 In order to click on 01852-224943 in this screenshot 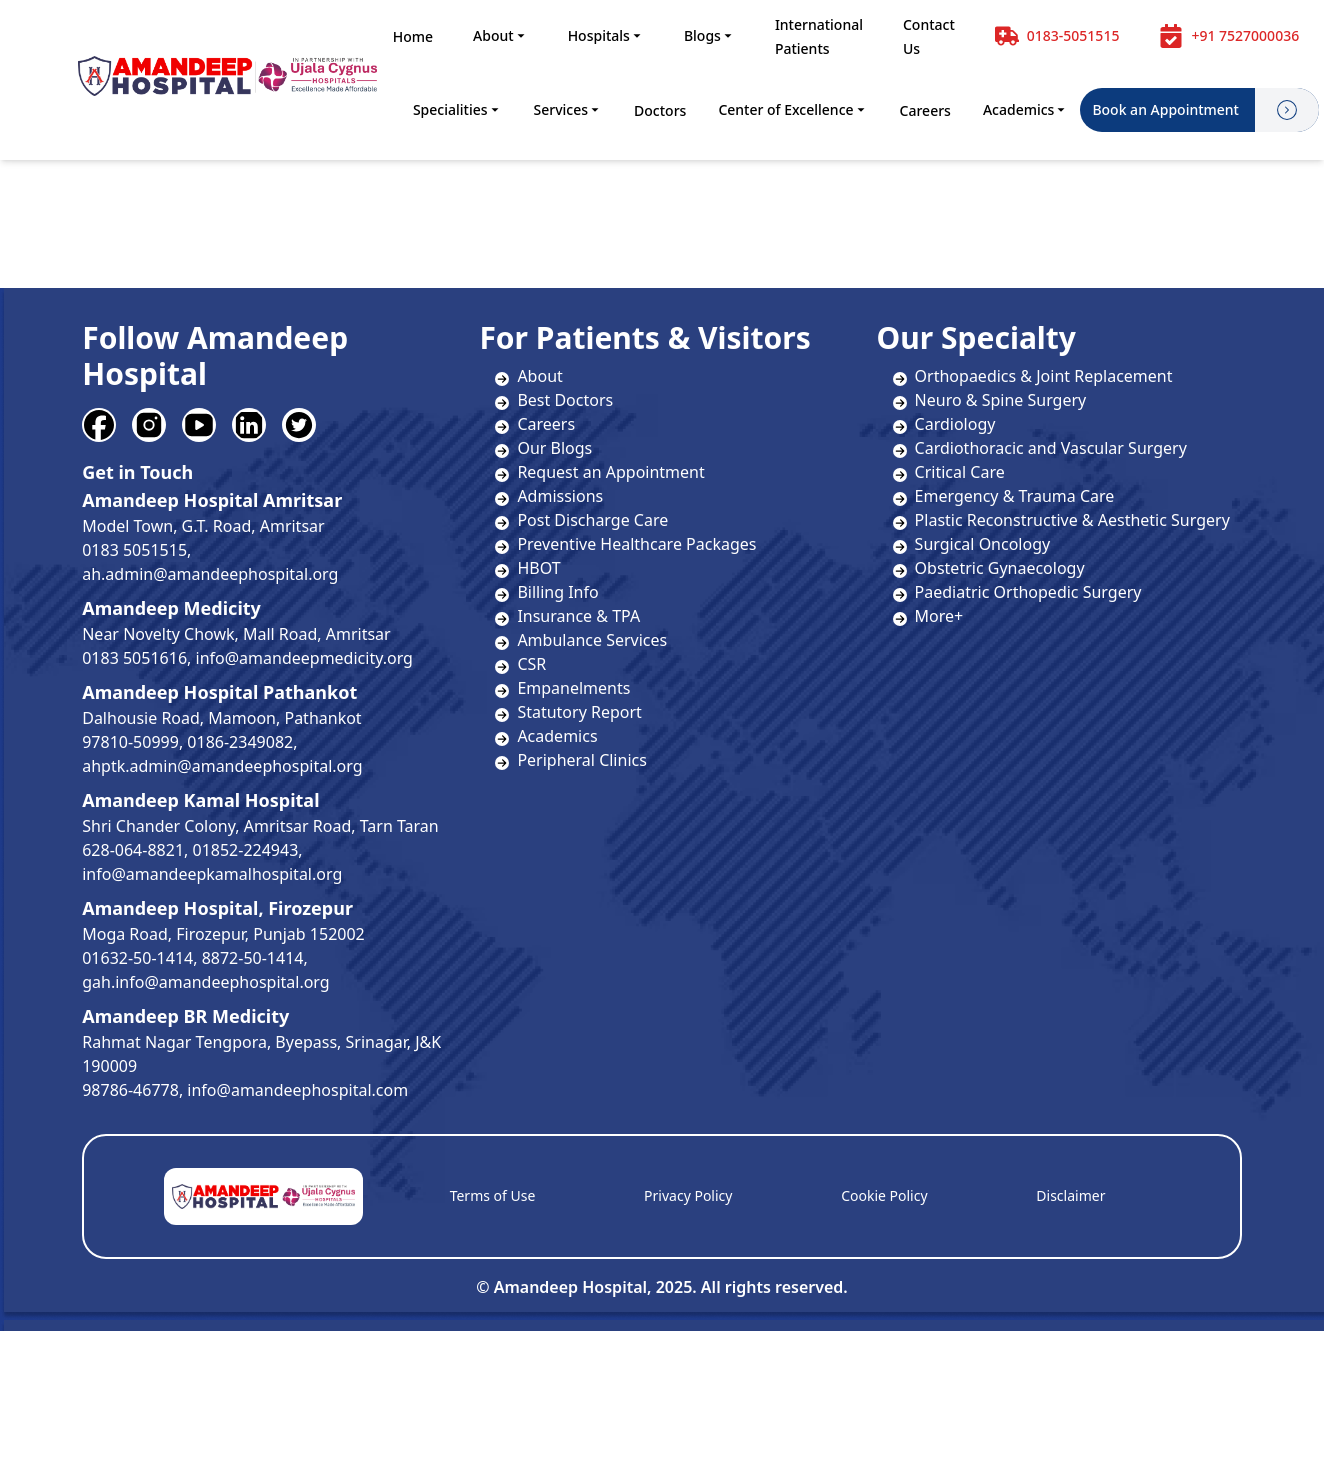, I will do `click(246, 850)`.